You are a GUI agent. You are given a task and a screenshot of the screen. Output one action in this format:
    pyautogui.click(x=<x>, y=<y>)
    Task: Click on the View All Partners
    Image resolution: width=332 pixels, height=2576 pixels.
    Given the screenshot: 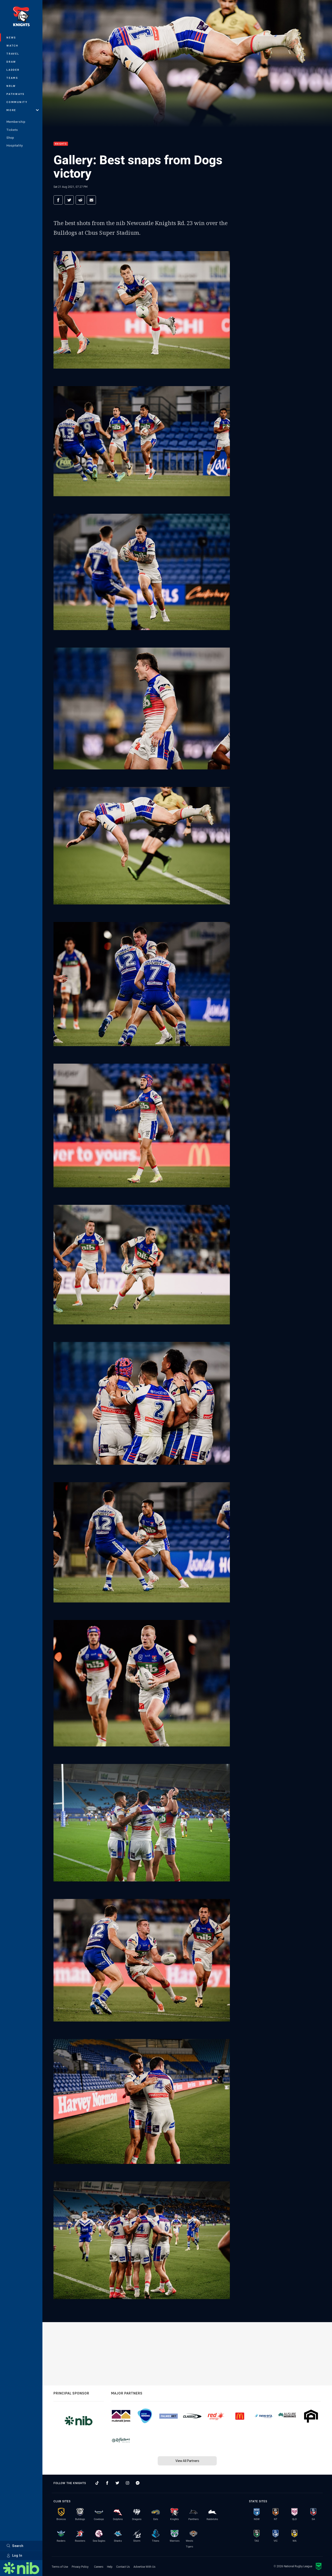 What is the action you would take?
    pyautogui.click(x=187, y=2461)
    